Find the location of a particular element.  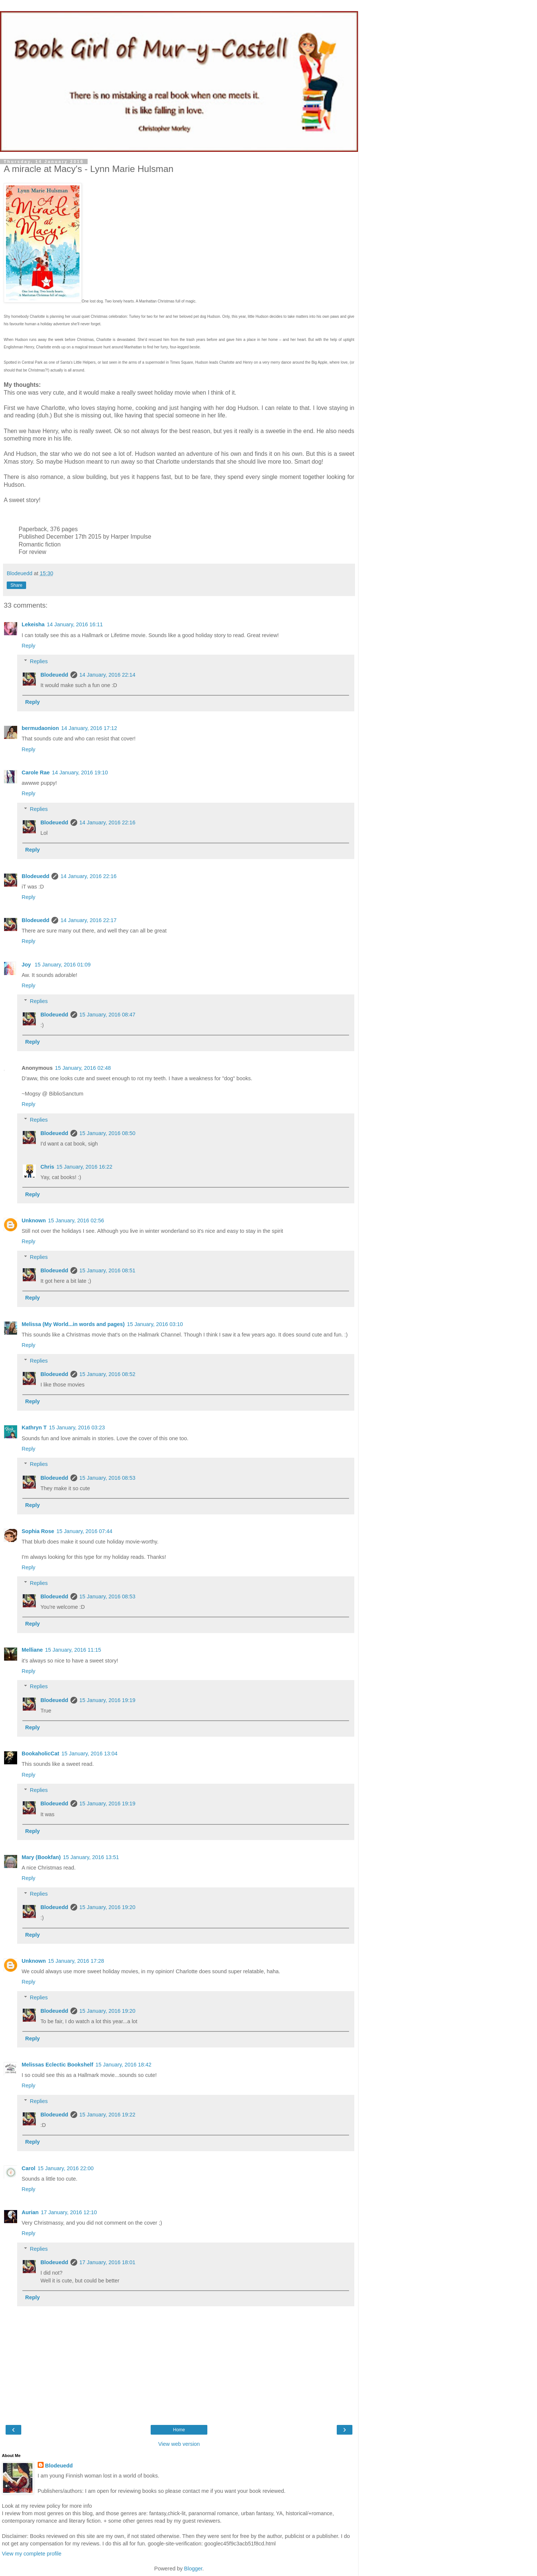

Carole Rae is located at coordinates (36, 772).